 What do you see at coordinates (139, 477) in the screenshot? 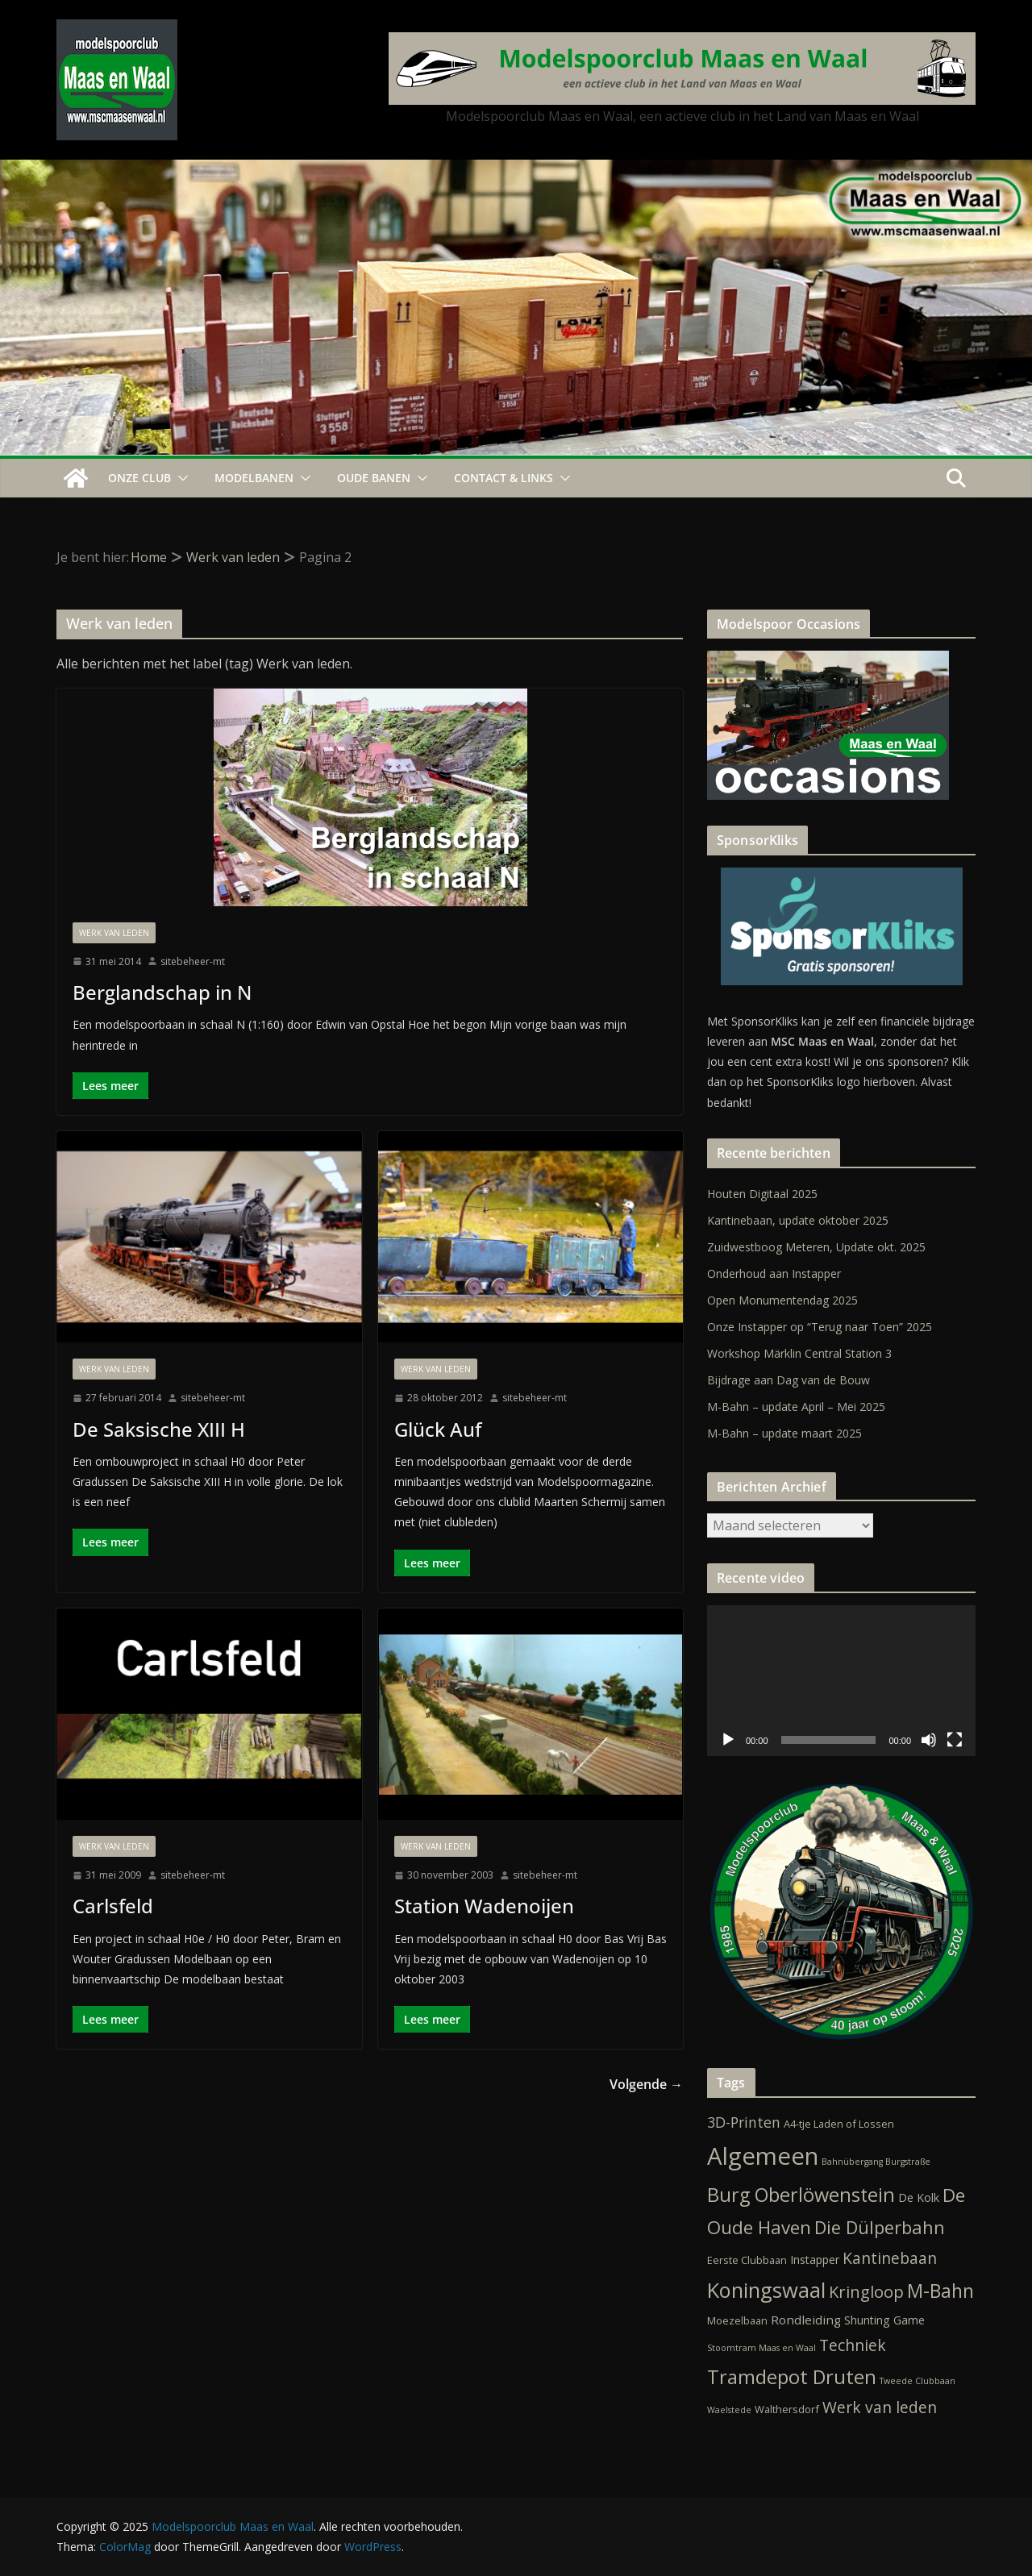
I see `Onze Club` at bounding box center [139, 477].